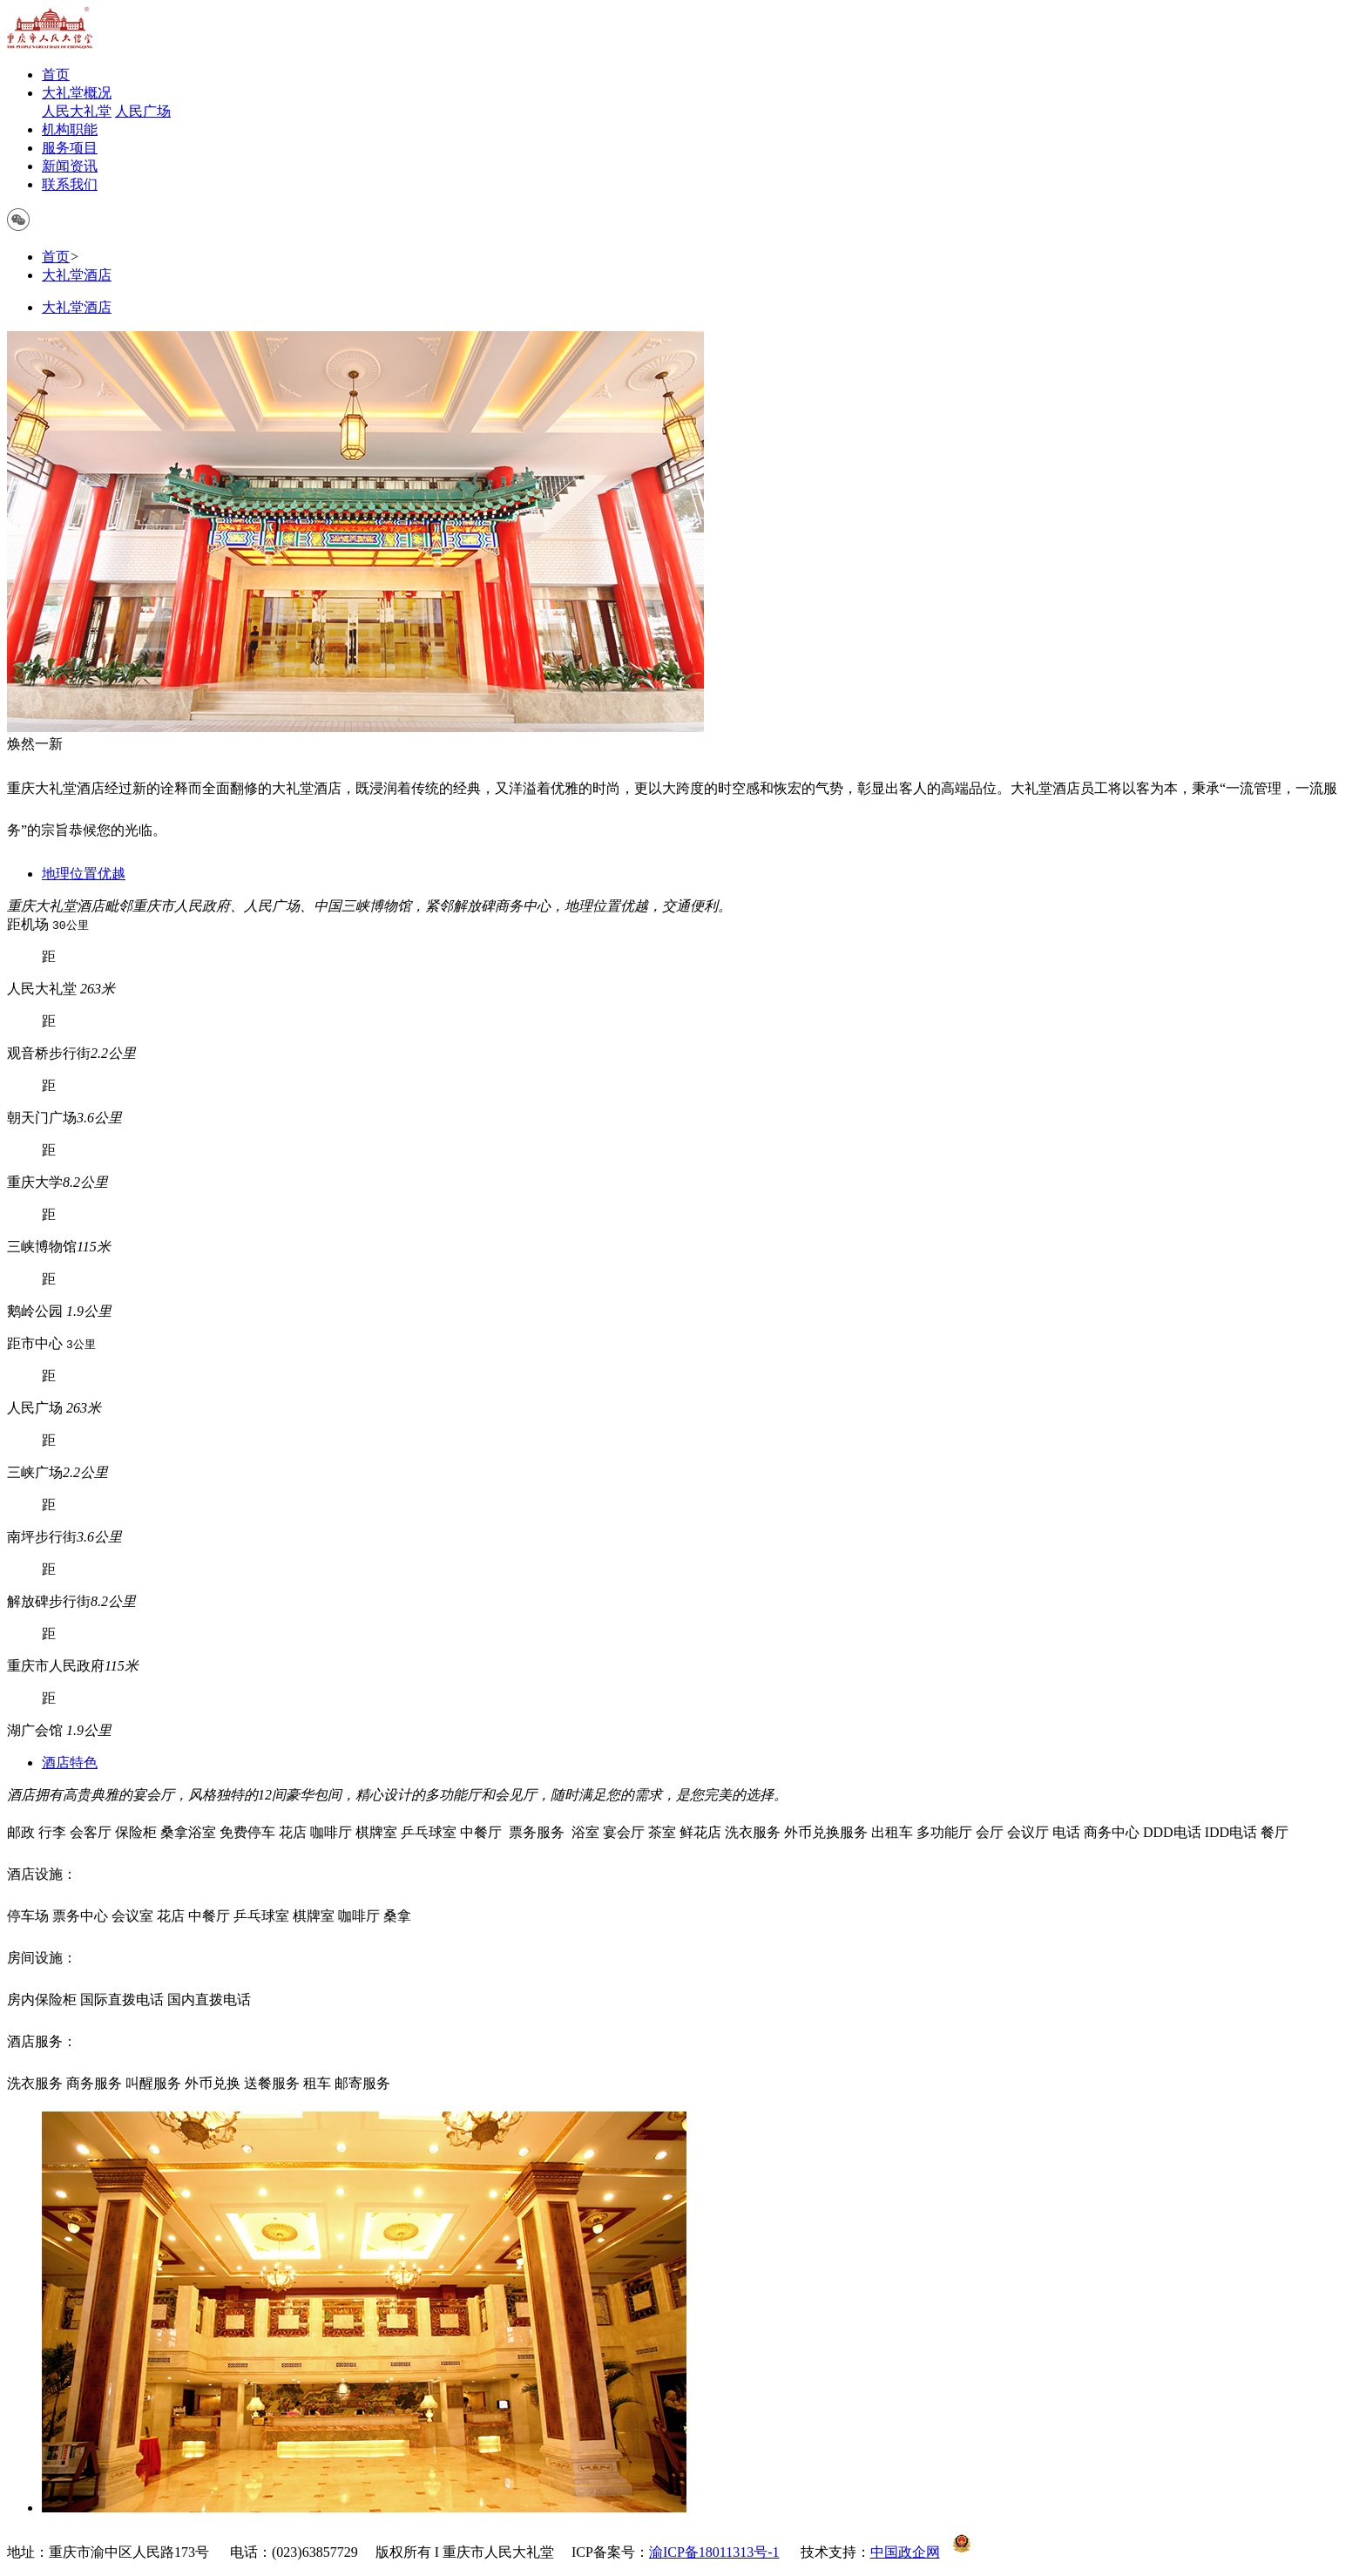 The width and height of the screenshot is (1366, 2576). I want to click on 人民大礼堂, so click(77, 111).